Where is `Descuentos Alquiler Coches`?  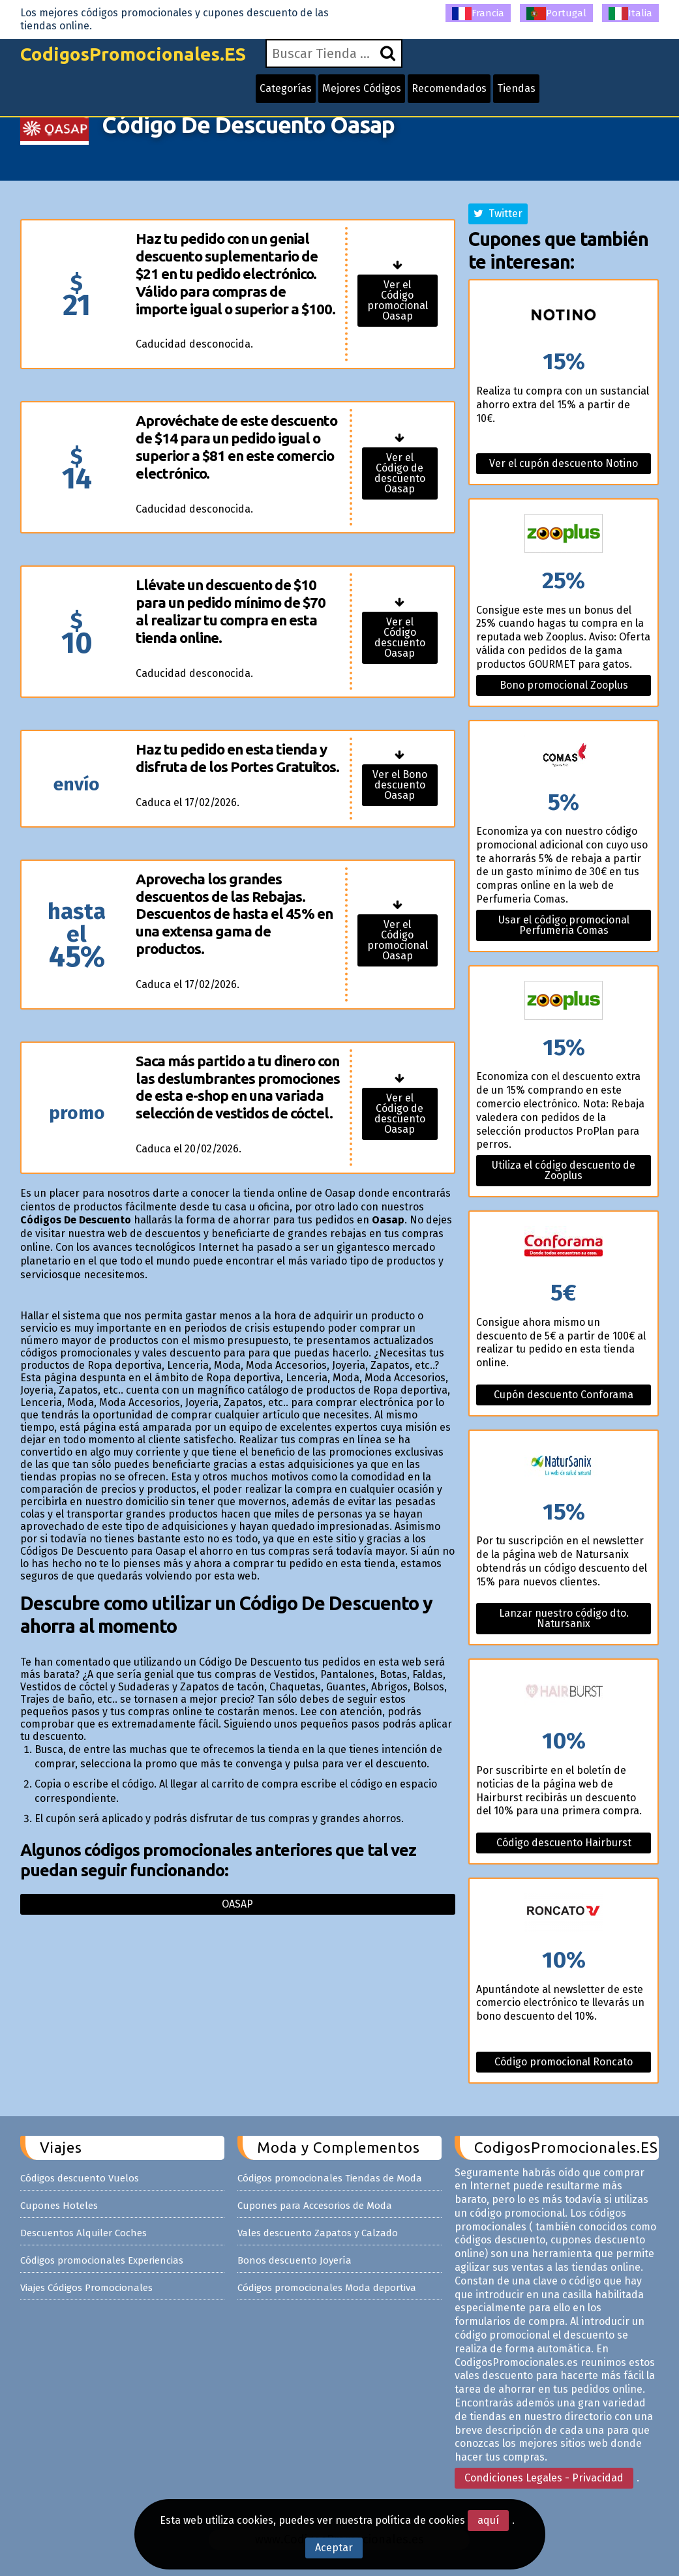
Descuentos Alquiler Coches is located at coordinates (83, 2233).